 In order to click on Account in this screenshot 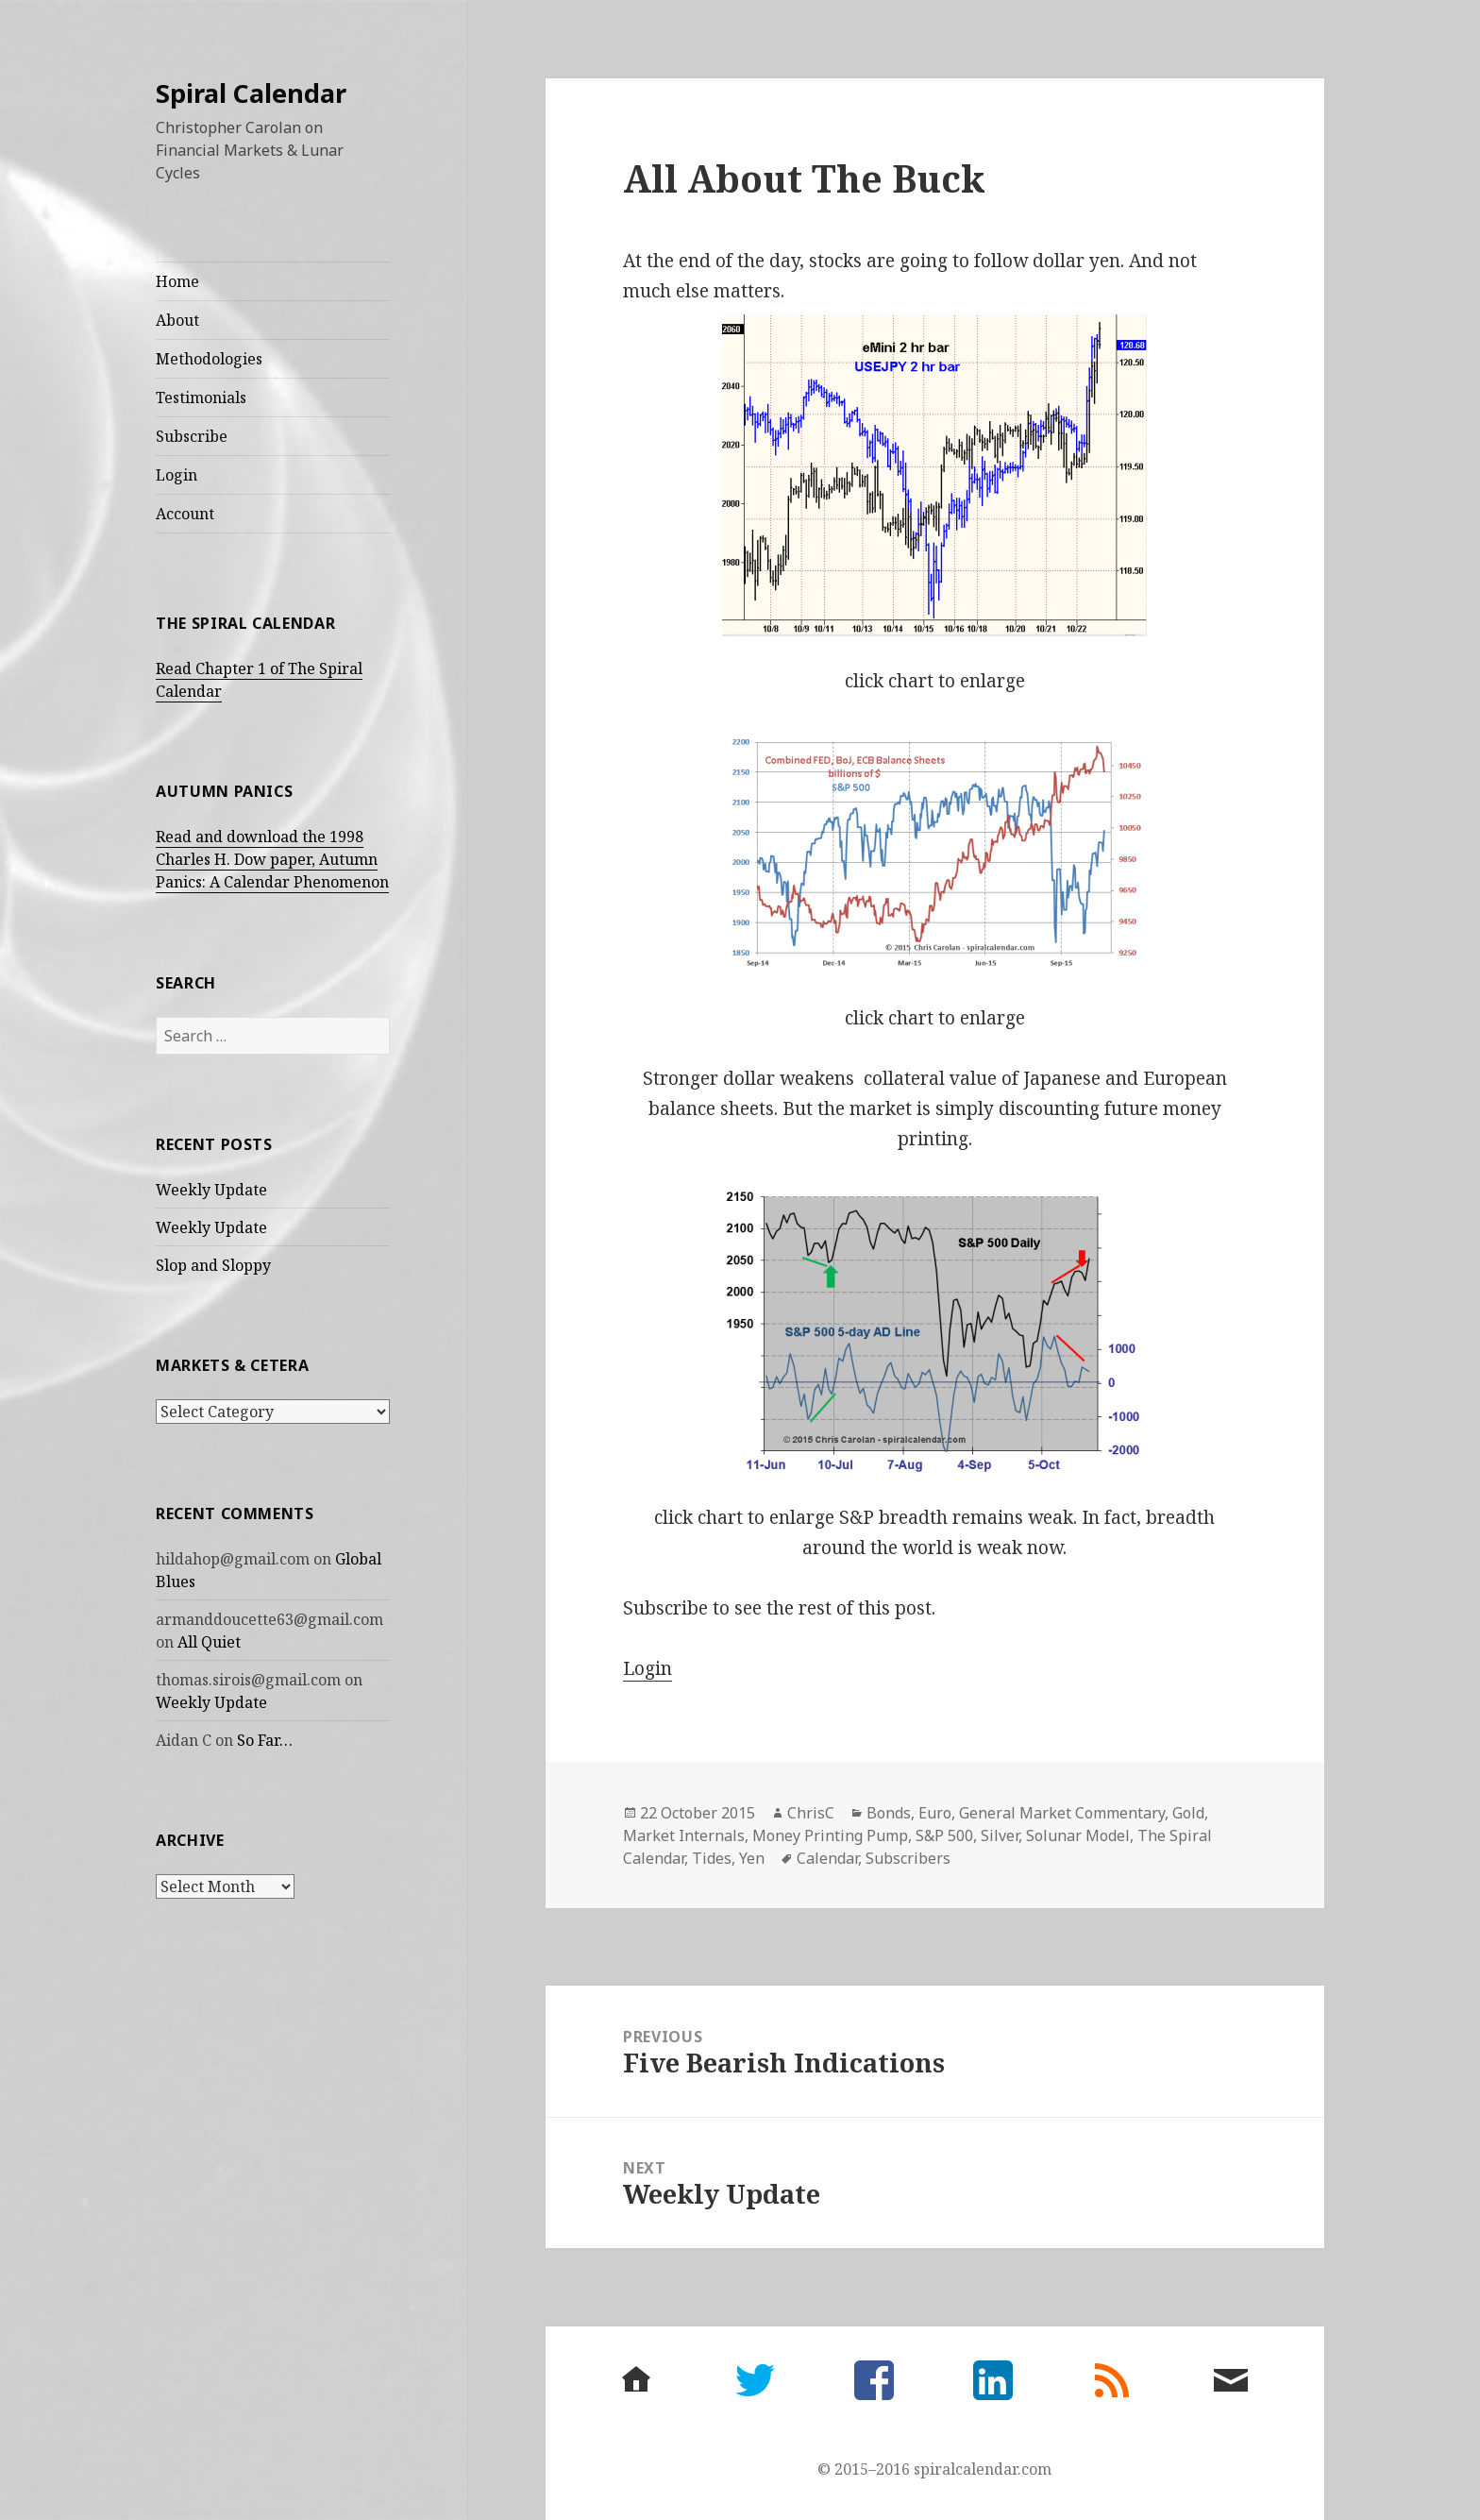, I will do `click(185, 513)`.